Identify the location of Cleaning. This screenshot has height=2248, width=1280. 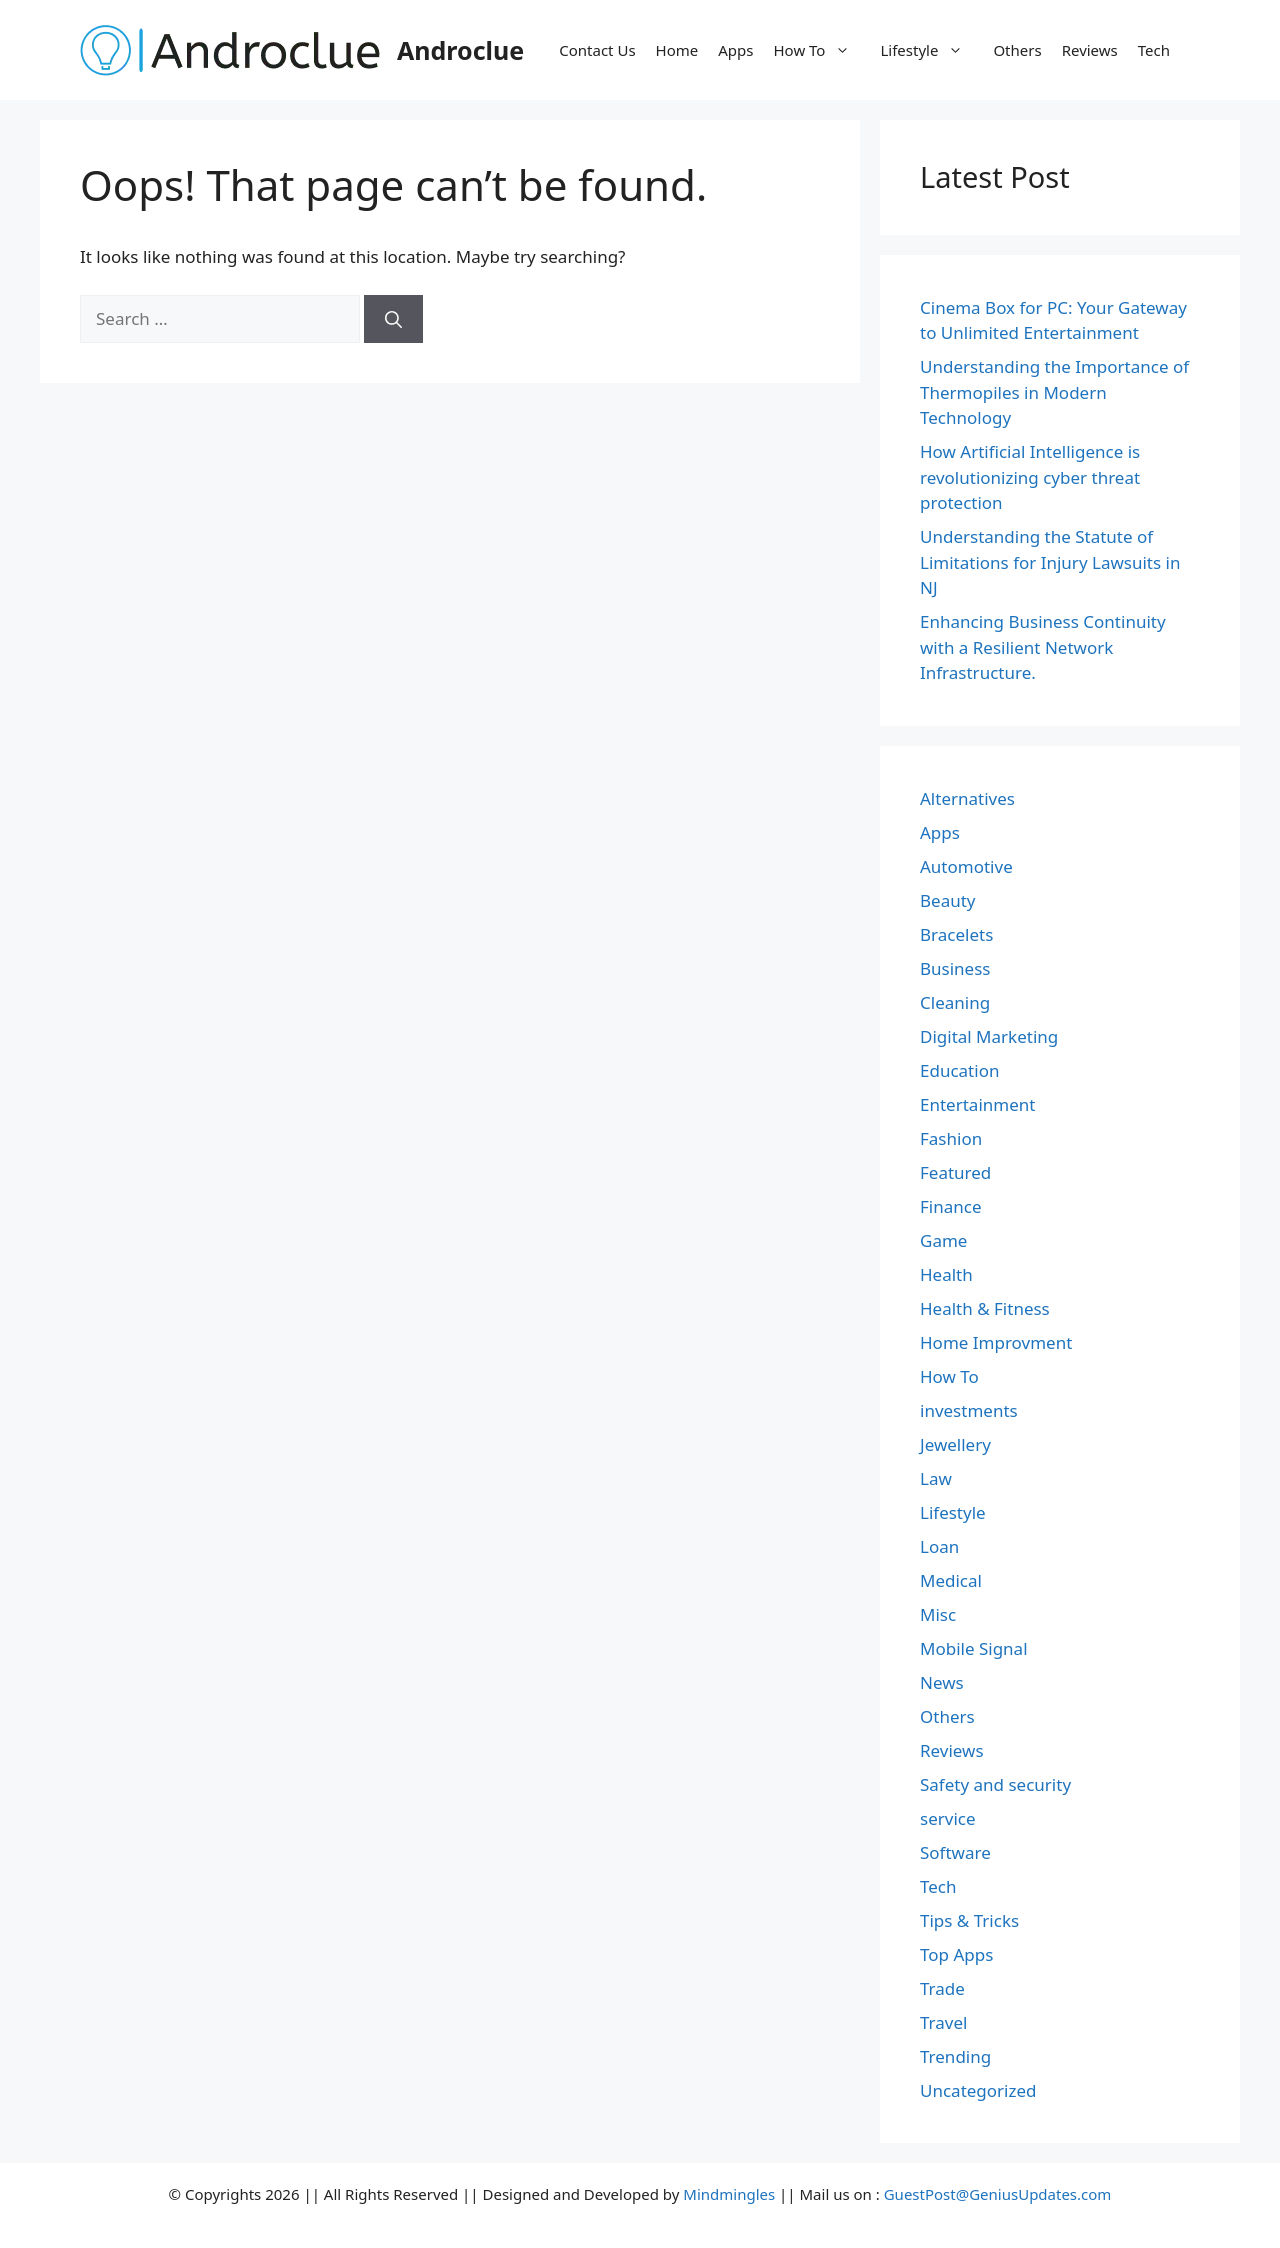
(955, 1002).